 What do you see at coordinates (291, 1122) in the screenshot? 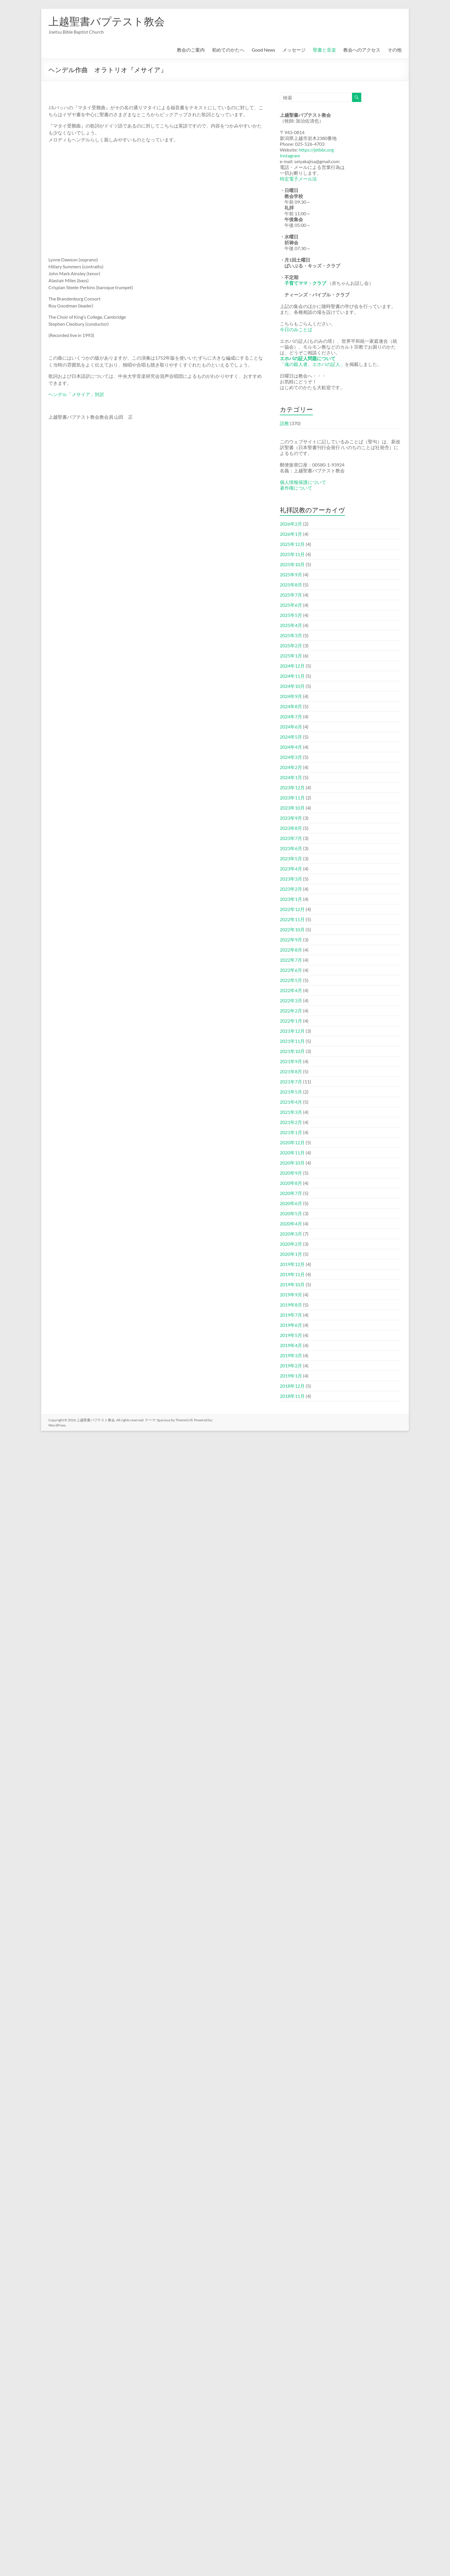
I see `2021年2月` at bounding box center [291, 1122].